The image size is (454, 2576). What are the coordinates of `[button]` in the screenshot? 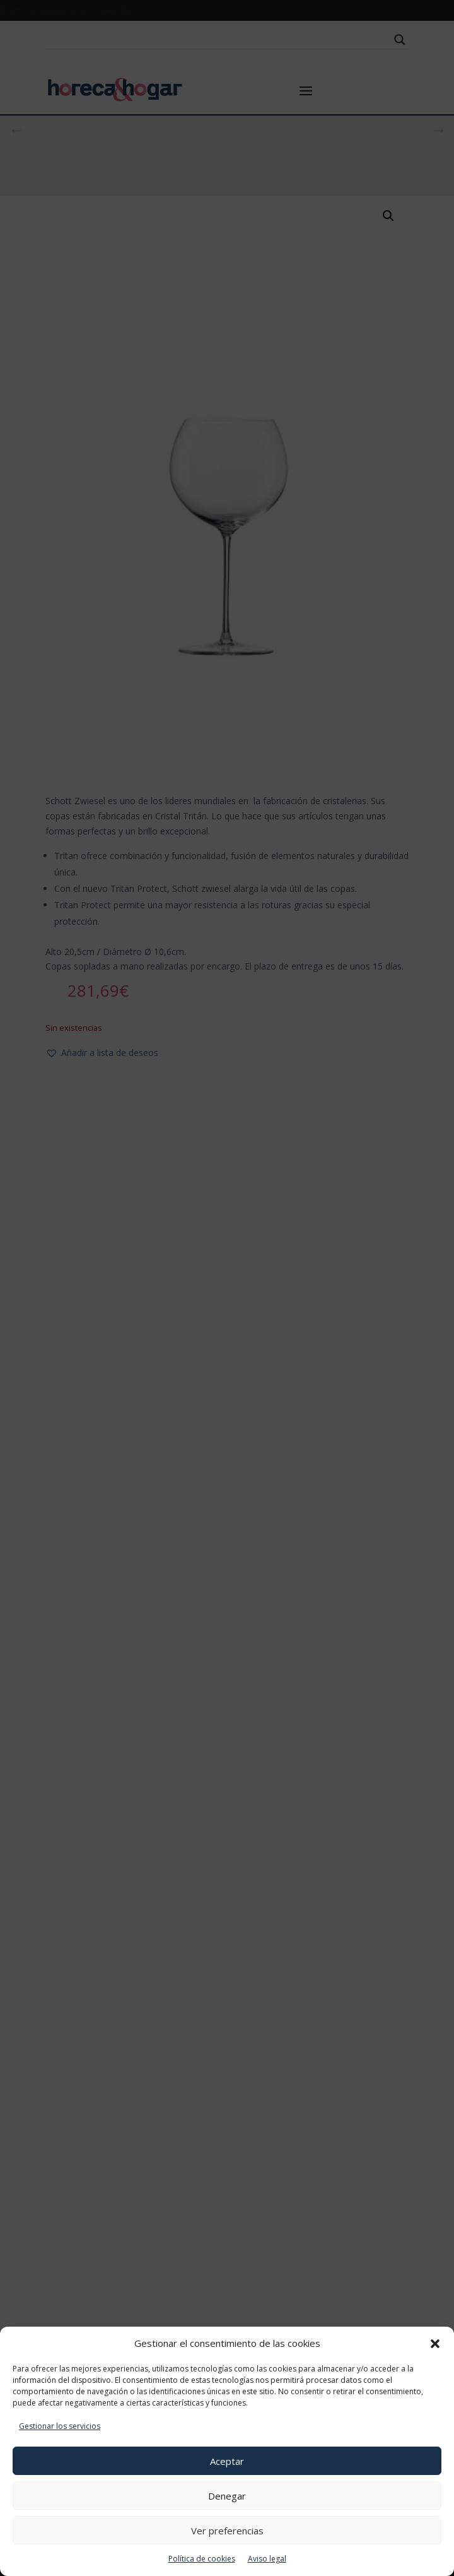 It's located at (435, 2343).